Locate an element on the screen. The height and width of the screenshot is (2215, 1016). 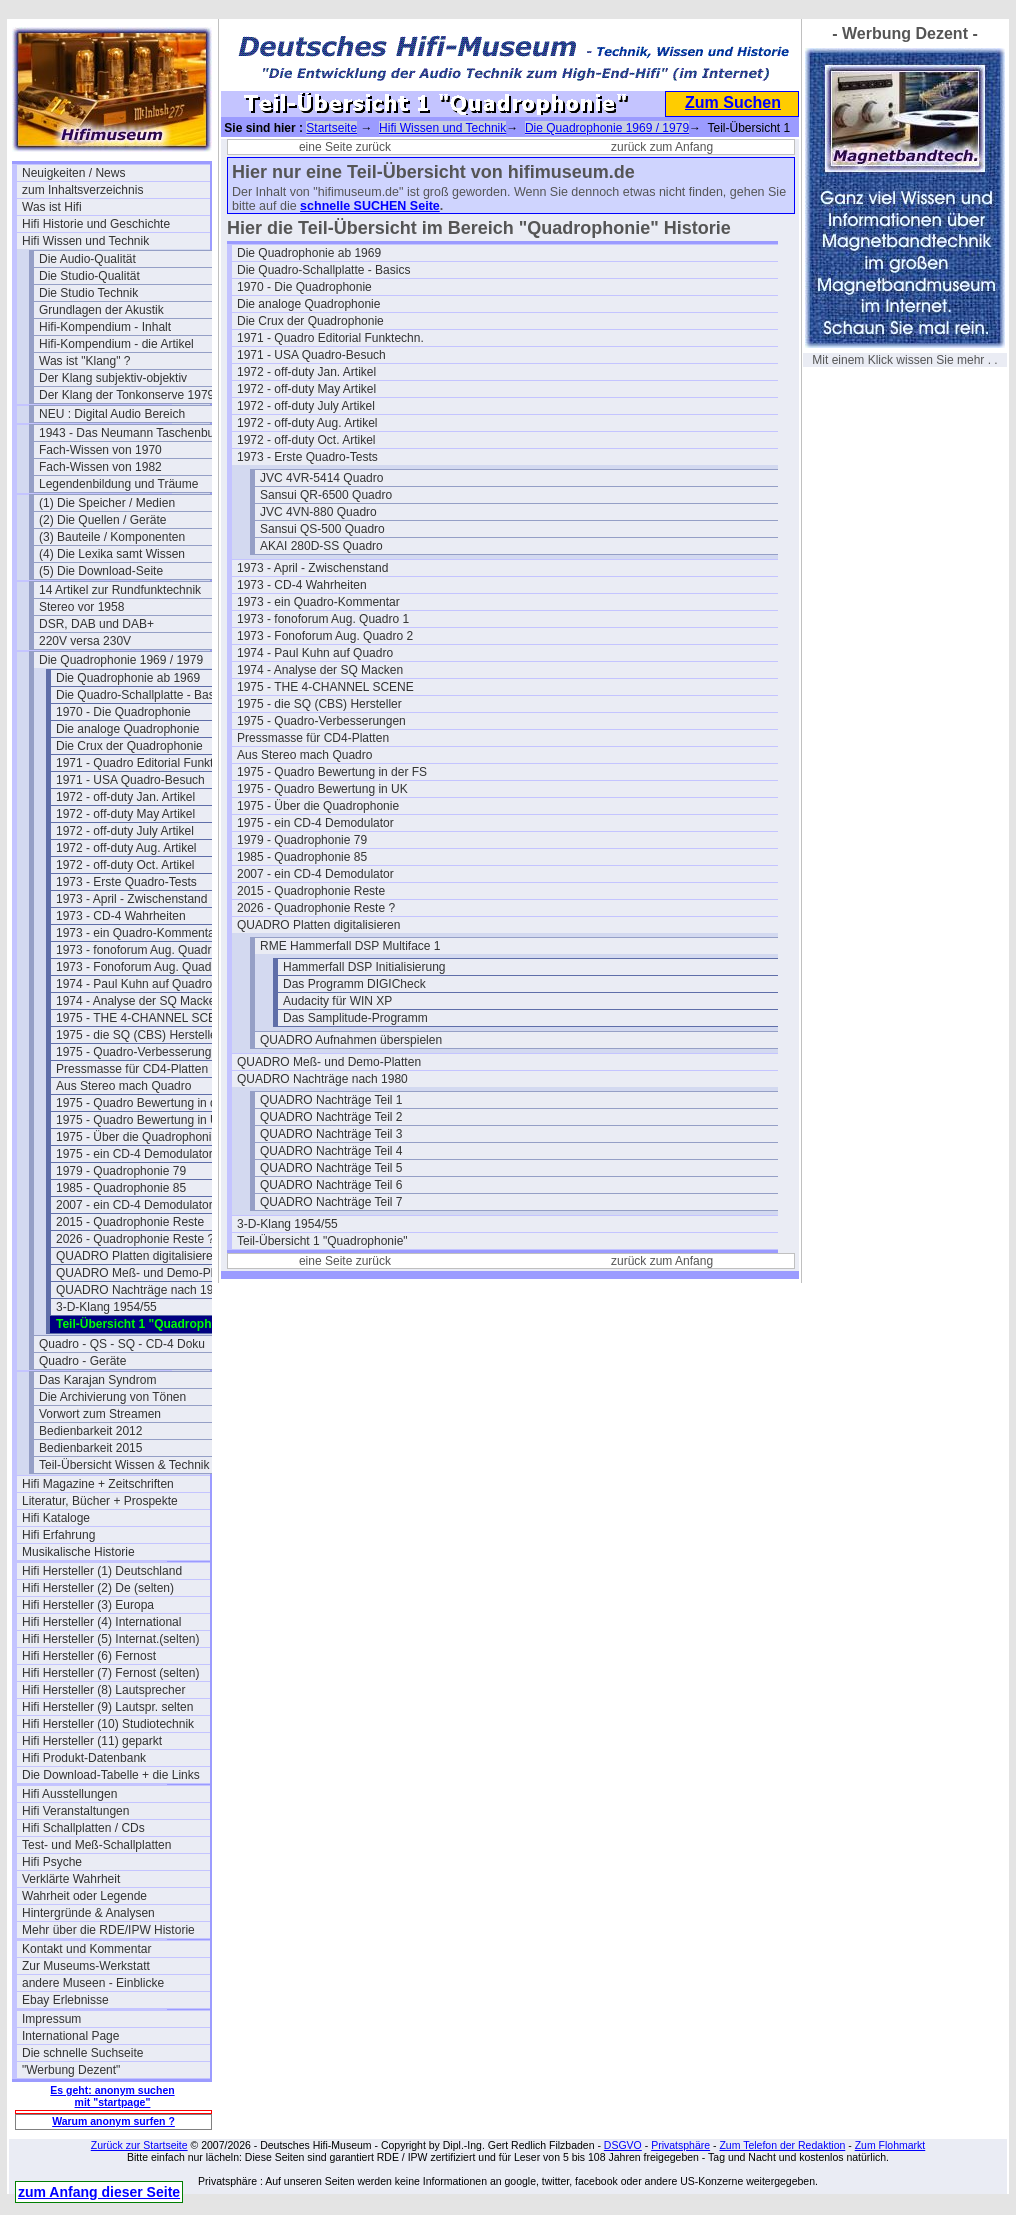
"Werbung Dezent" is located at coordinates (71, 2070).